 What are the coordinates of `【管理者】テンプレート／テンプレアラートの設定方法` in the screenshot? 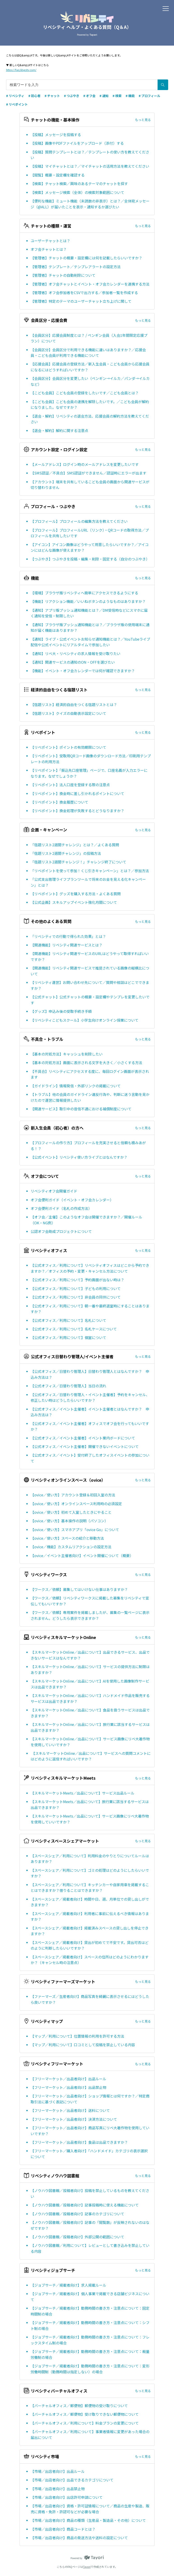 It's located at (76, 266).